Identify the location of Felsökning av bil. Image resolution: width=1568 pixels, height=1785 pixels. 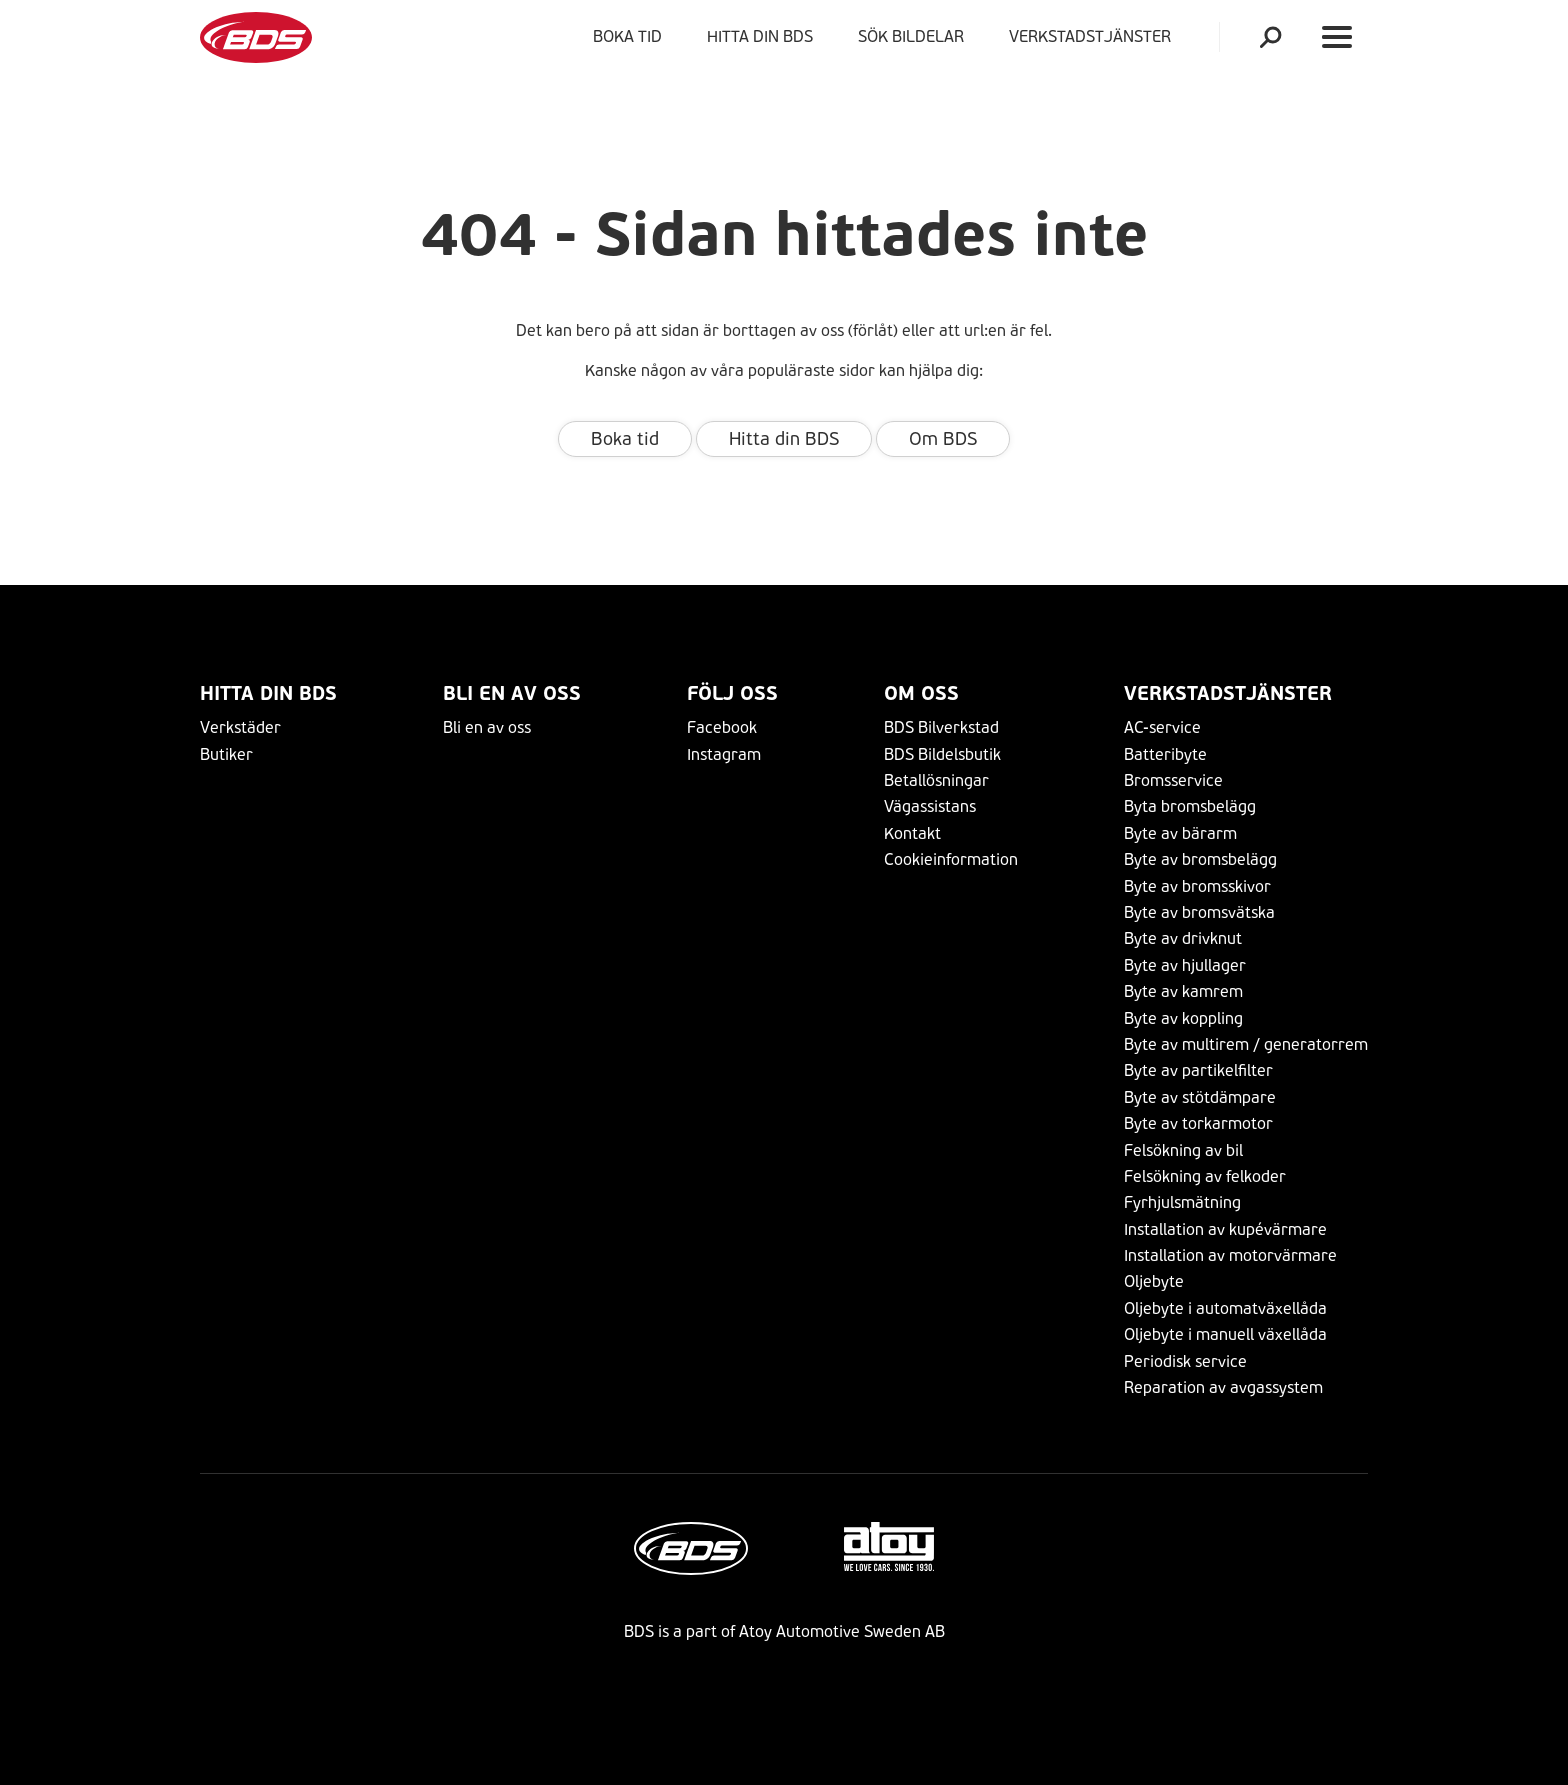
(1183, 1150).